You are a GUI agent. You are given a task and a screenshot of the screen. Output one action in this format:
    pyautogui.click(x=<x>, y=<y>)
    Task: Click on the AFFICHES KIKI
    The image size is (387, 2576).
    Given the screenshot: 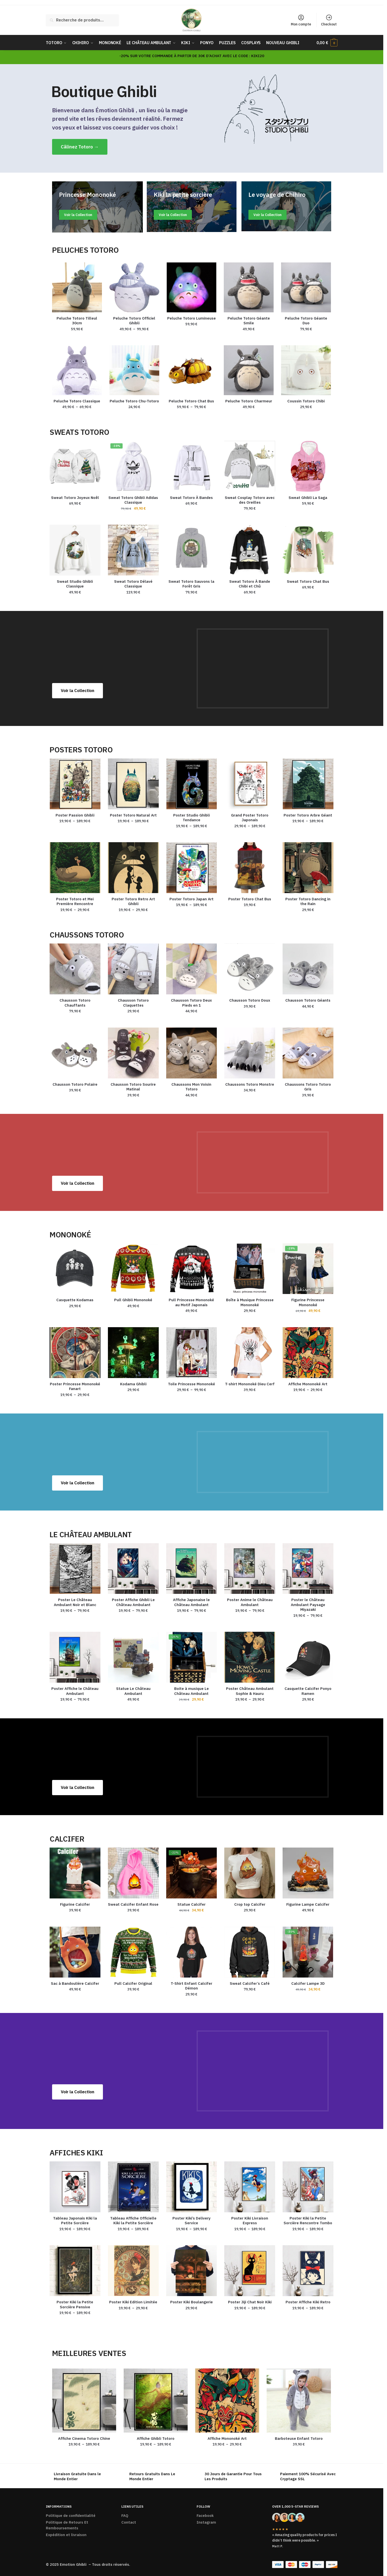 What is the action you would take?
    pyautogui.click(x=76, y=2152)
    